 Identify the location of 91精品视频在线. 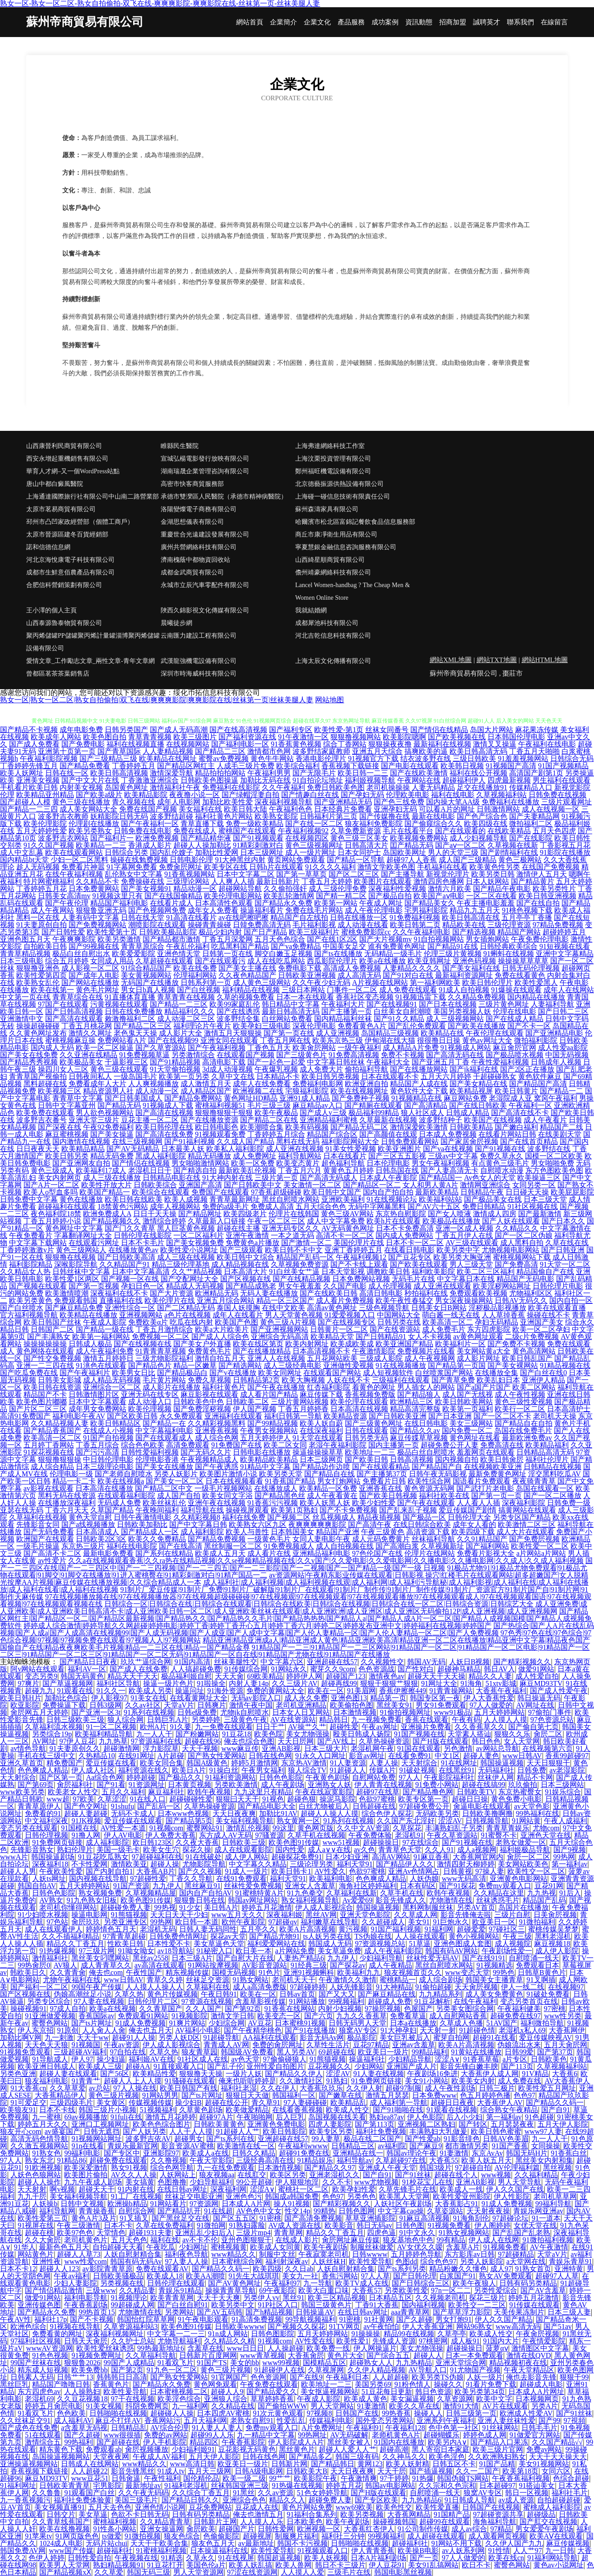
(565, 1365).